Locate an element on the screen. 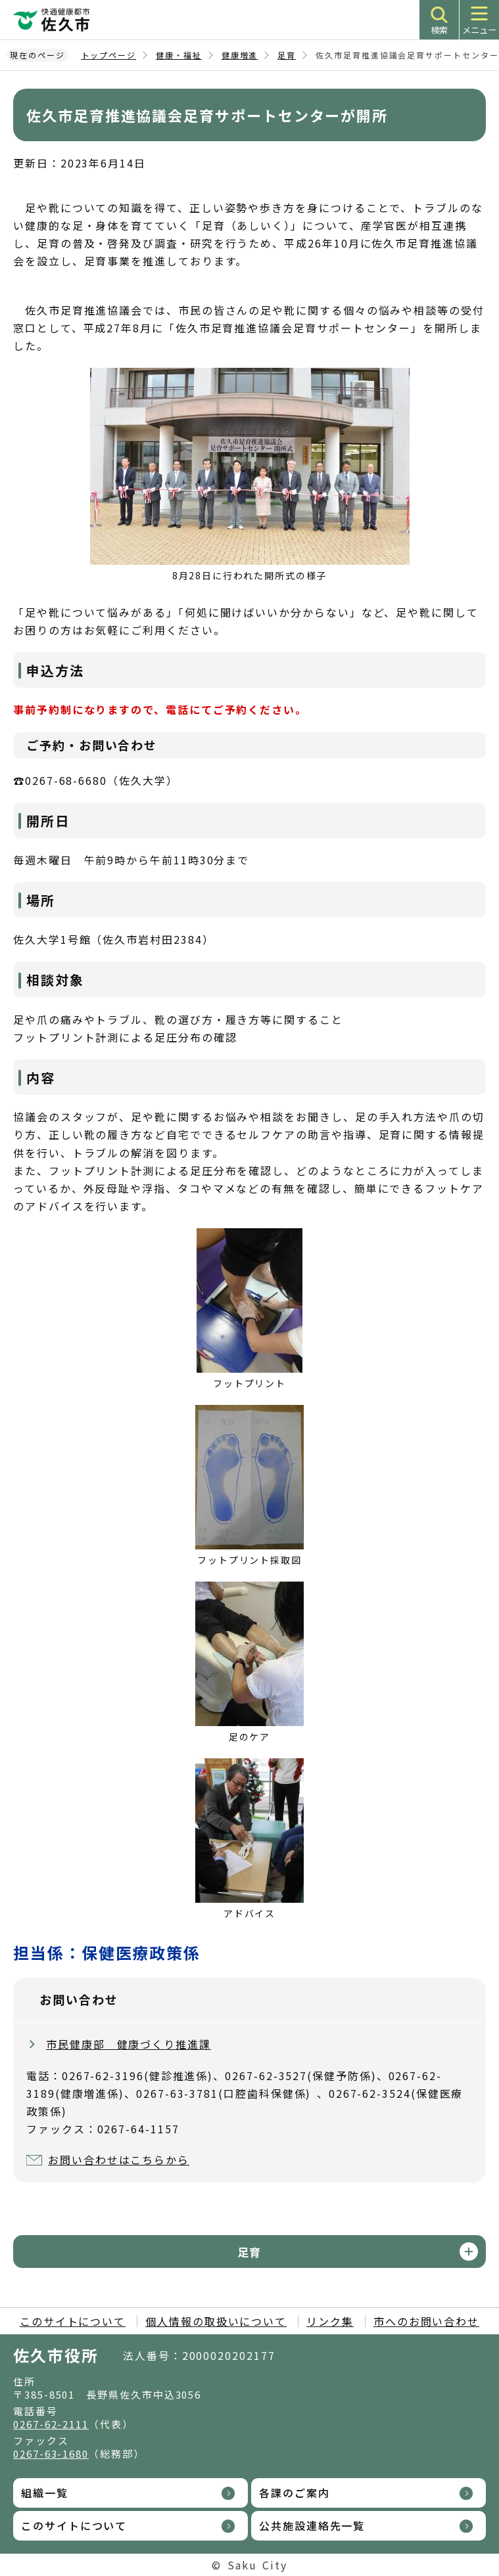 The height and width of the screenshot is (2576, 499). メニュー is located at coordinates (479, 30).